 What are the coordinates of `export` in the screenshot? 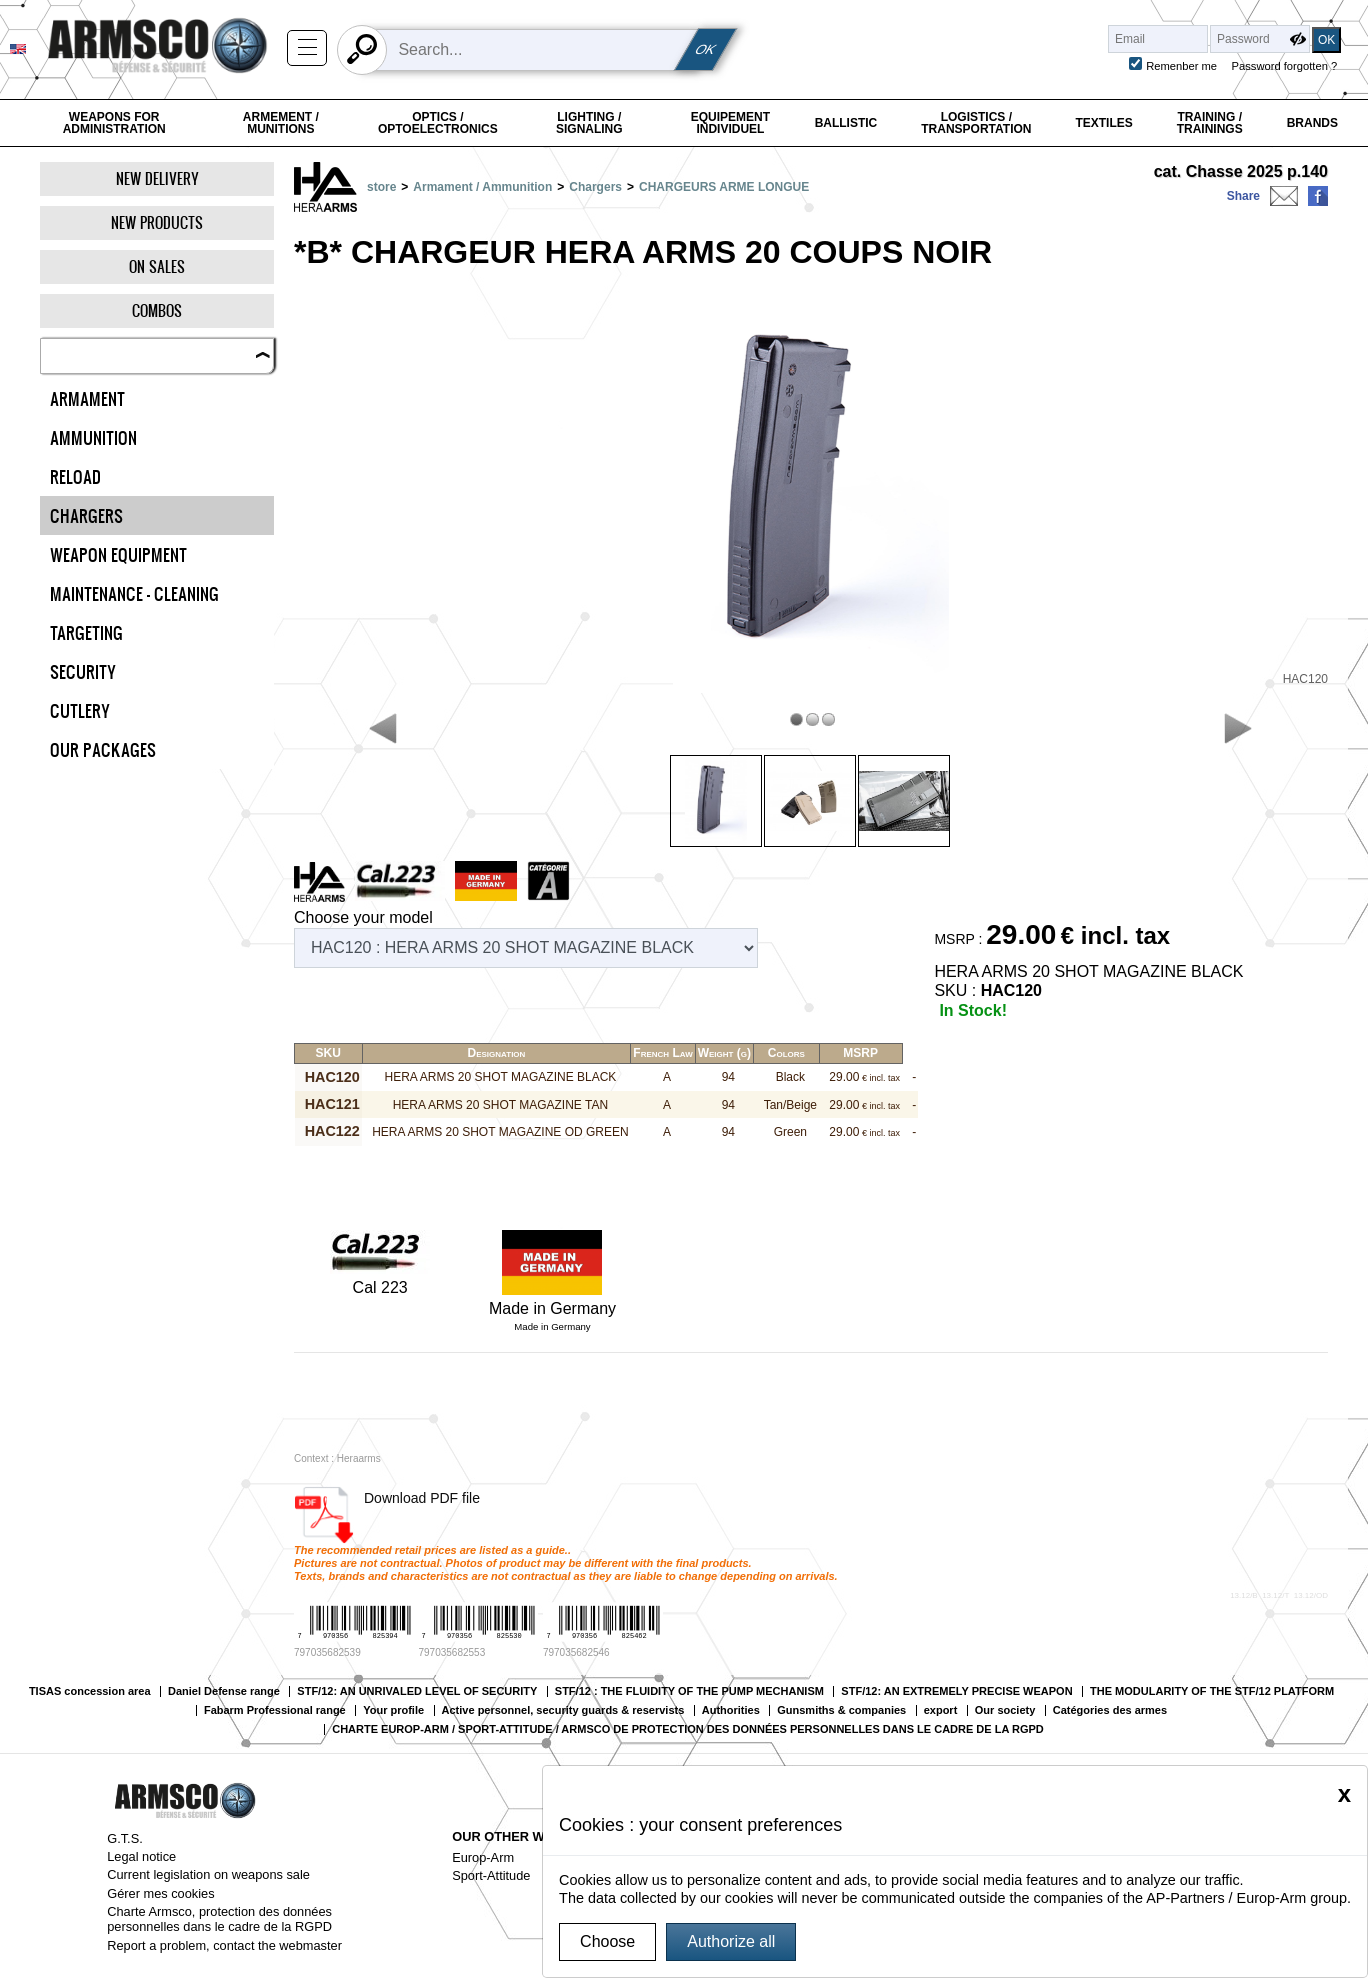 It's located at (941, 1710).